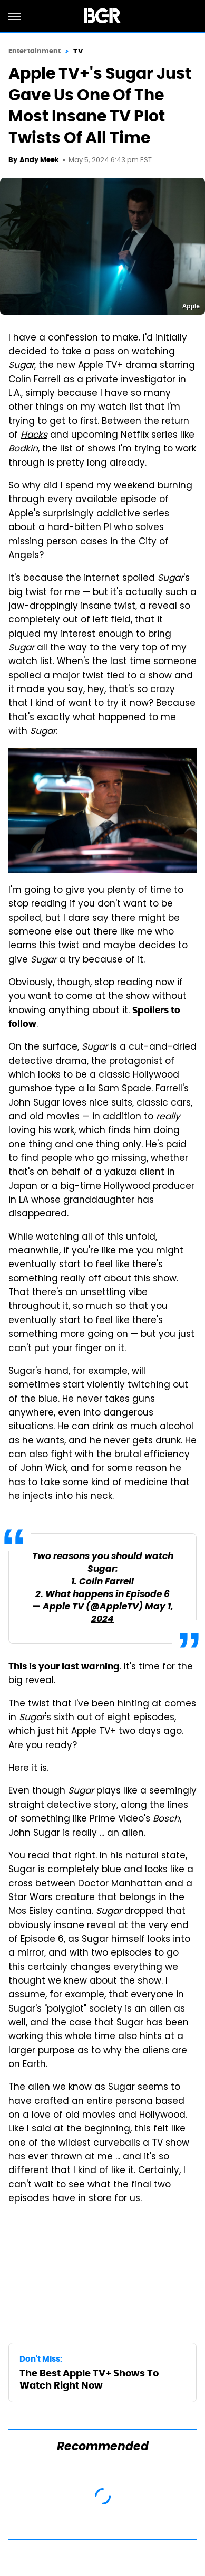  I want to click on Entertainment, so click(34, 50).